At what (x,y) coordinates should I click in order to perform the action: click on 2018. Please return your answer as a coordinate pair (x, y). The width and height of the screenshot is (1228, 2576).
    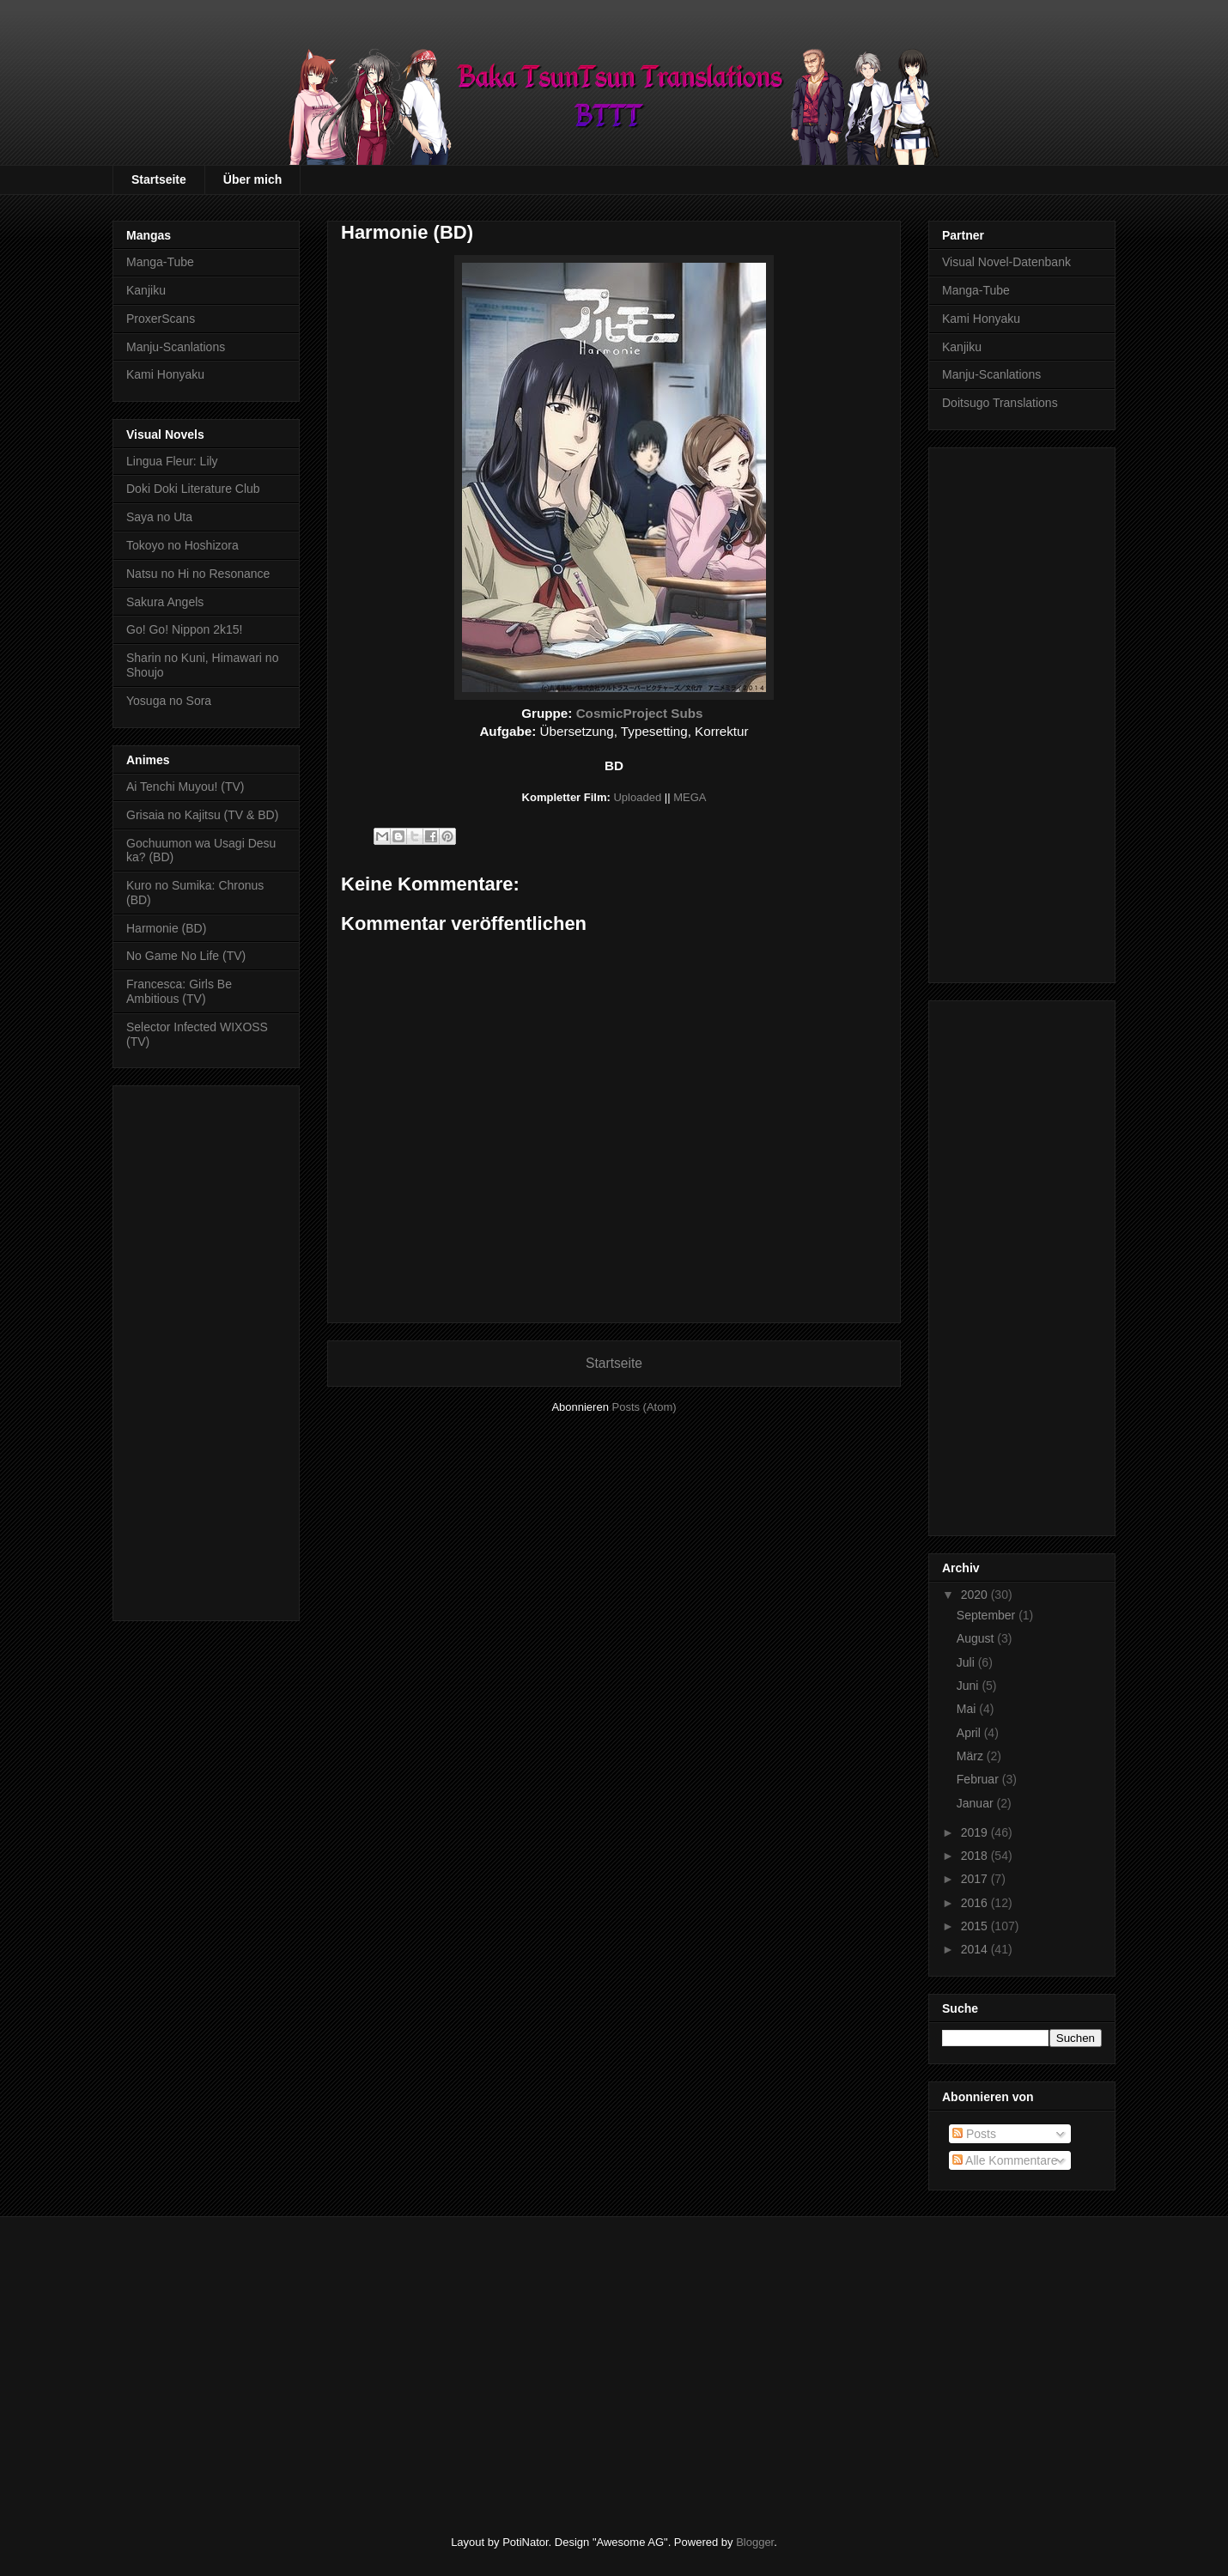
    Looking at the image, I should click on (976, 1855).